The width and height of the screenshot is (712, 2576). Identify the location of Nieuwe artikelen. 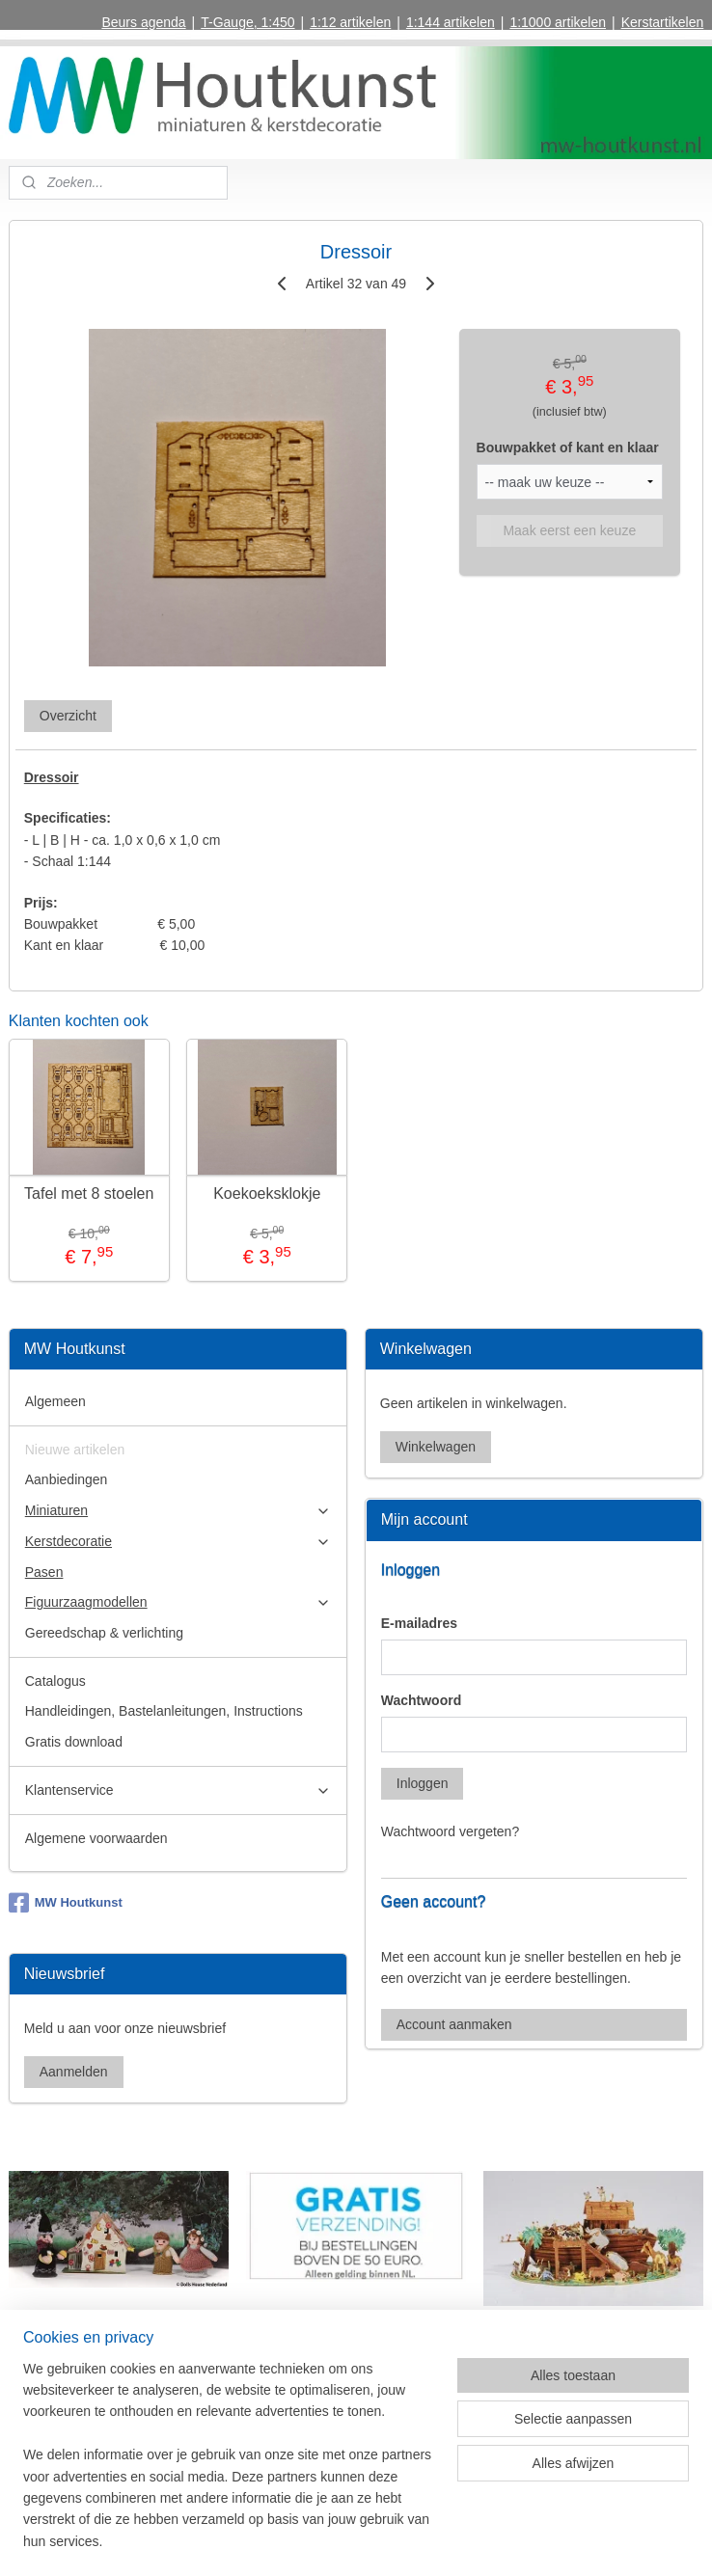
(75, 1449).